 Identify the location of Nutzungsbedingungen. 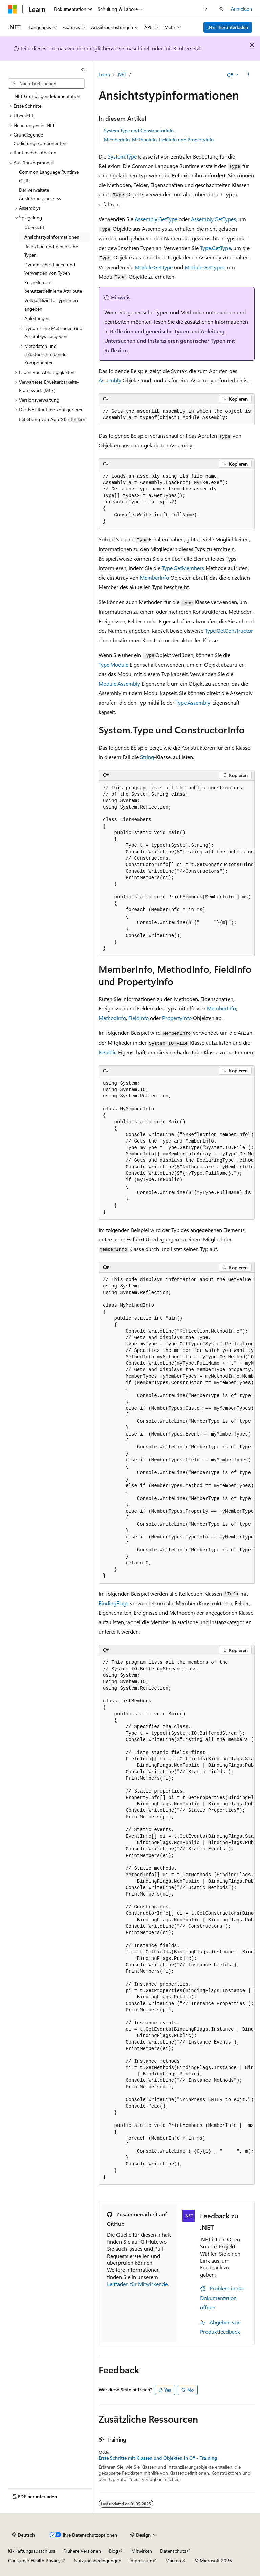
(97, 2560).